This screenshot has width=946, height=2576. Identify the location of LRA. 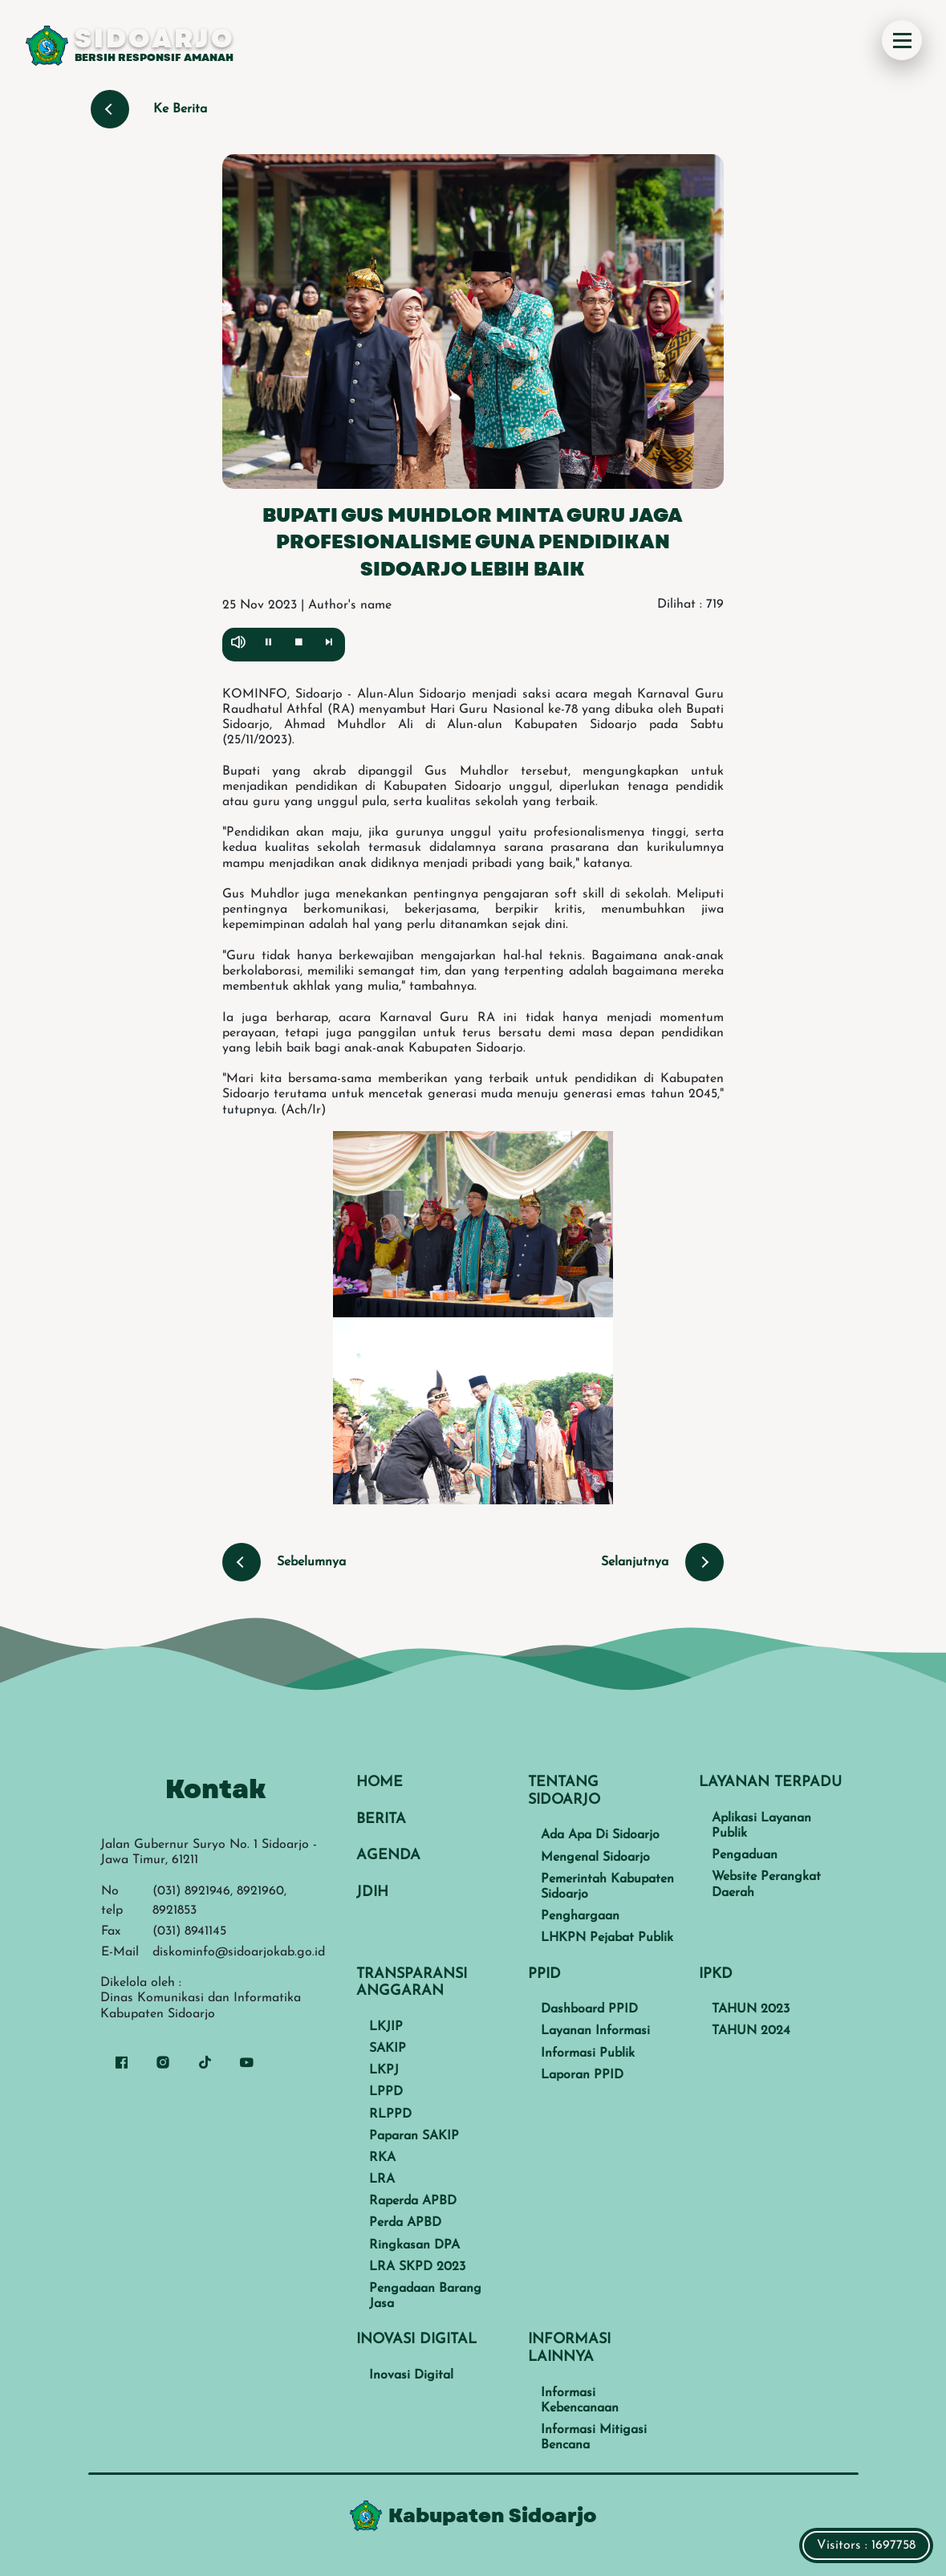
(382, 2179).